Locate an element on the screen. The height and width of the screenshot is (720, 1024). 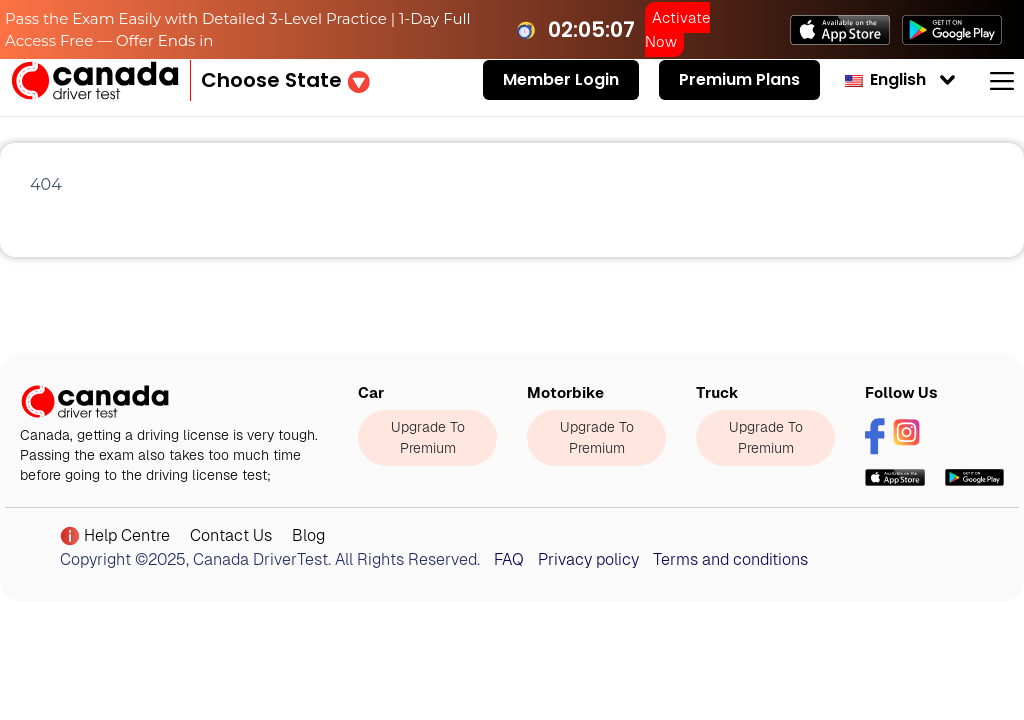
Terms and conditions is located at coordinates (730, 559).